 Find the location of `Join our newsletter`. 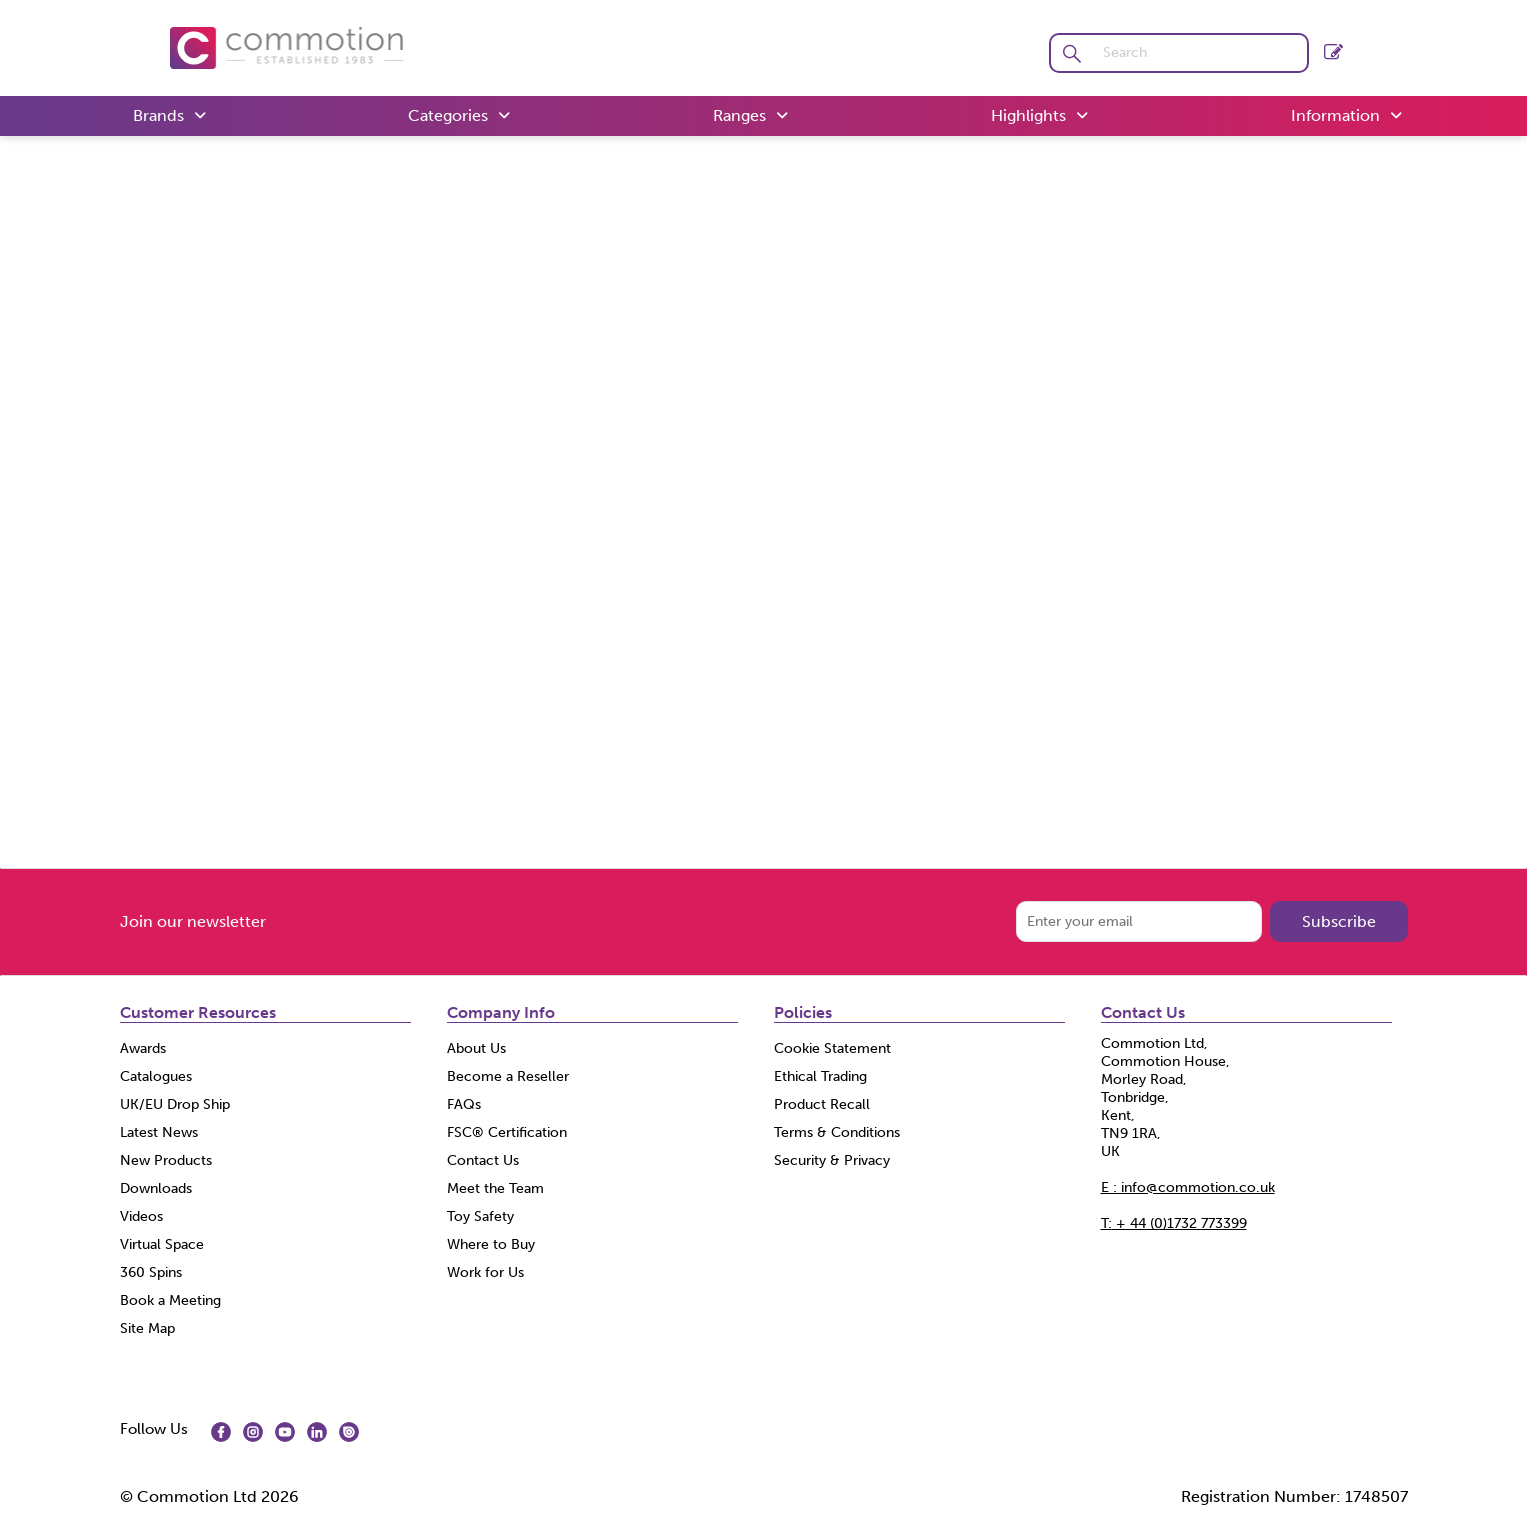

Join our newsletter is located at coordinates (193, 921).